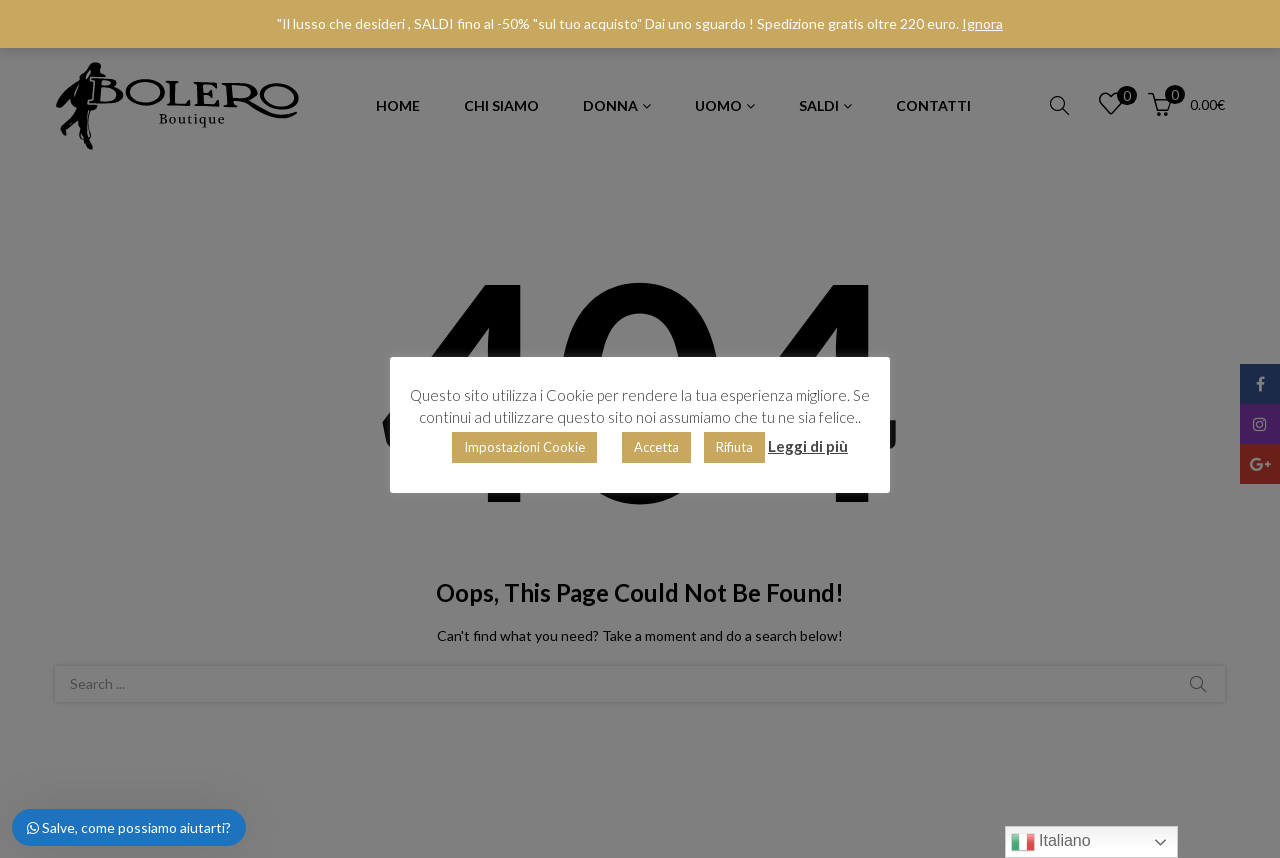 The width and height of the screenshot is (1280, 858). Describe the element at coordinates (734, 447) in the screenshot. I see `Rifiuta [button]` at that location.